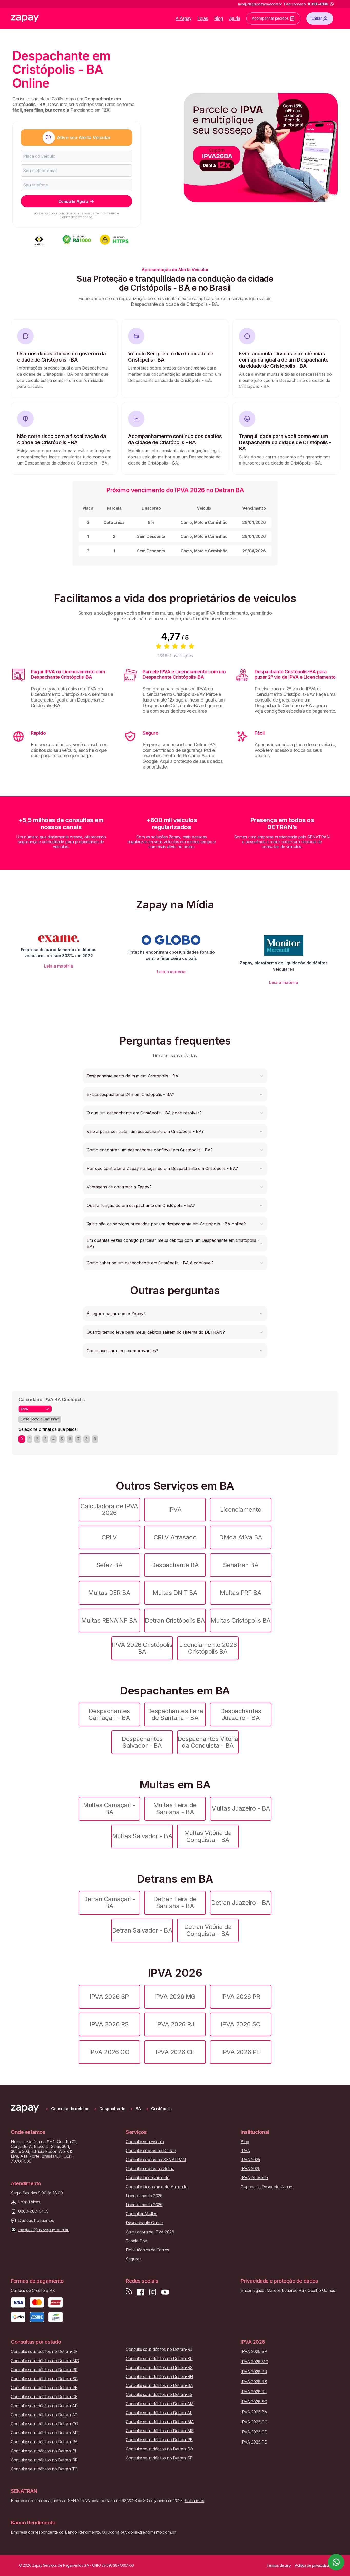 The image size is (350, 2576). Describe the element at coordinates (138, 2108) in the screenshot. I see `BA` at that location.